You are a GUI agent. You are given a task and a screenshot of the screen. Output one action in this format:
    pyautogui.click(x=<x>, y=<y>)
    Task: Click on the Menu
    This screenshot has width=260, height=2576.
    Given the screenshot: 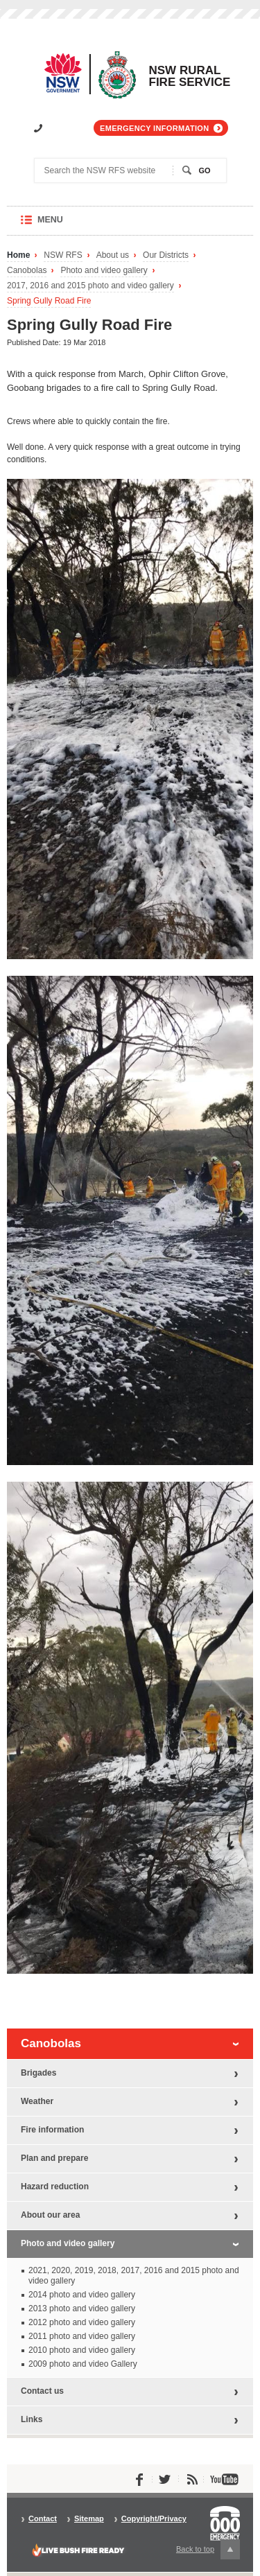 What is the action you would take?
    pyautogui.click(x=63, y=225)
    